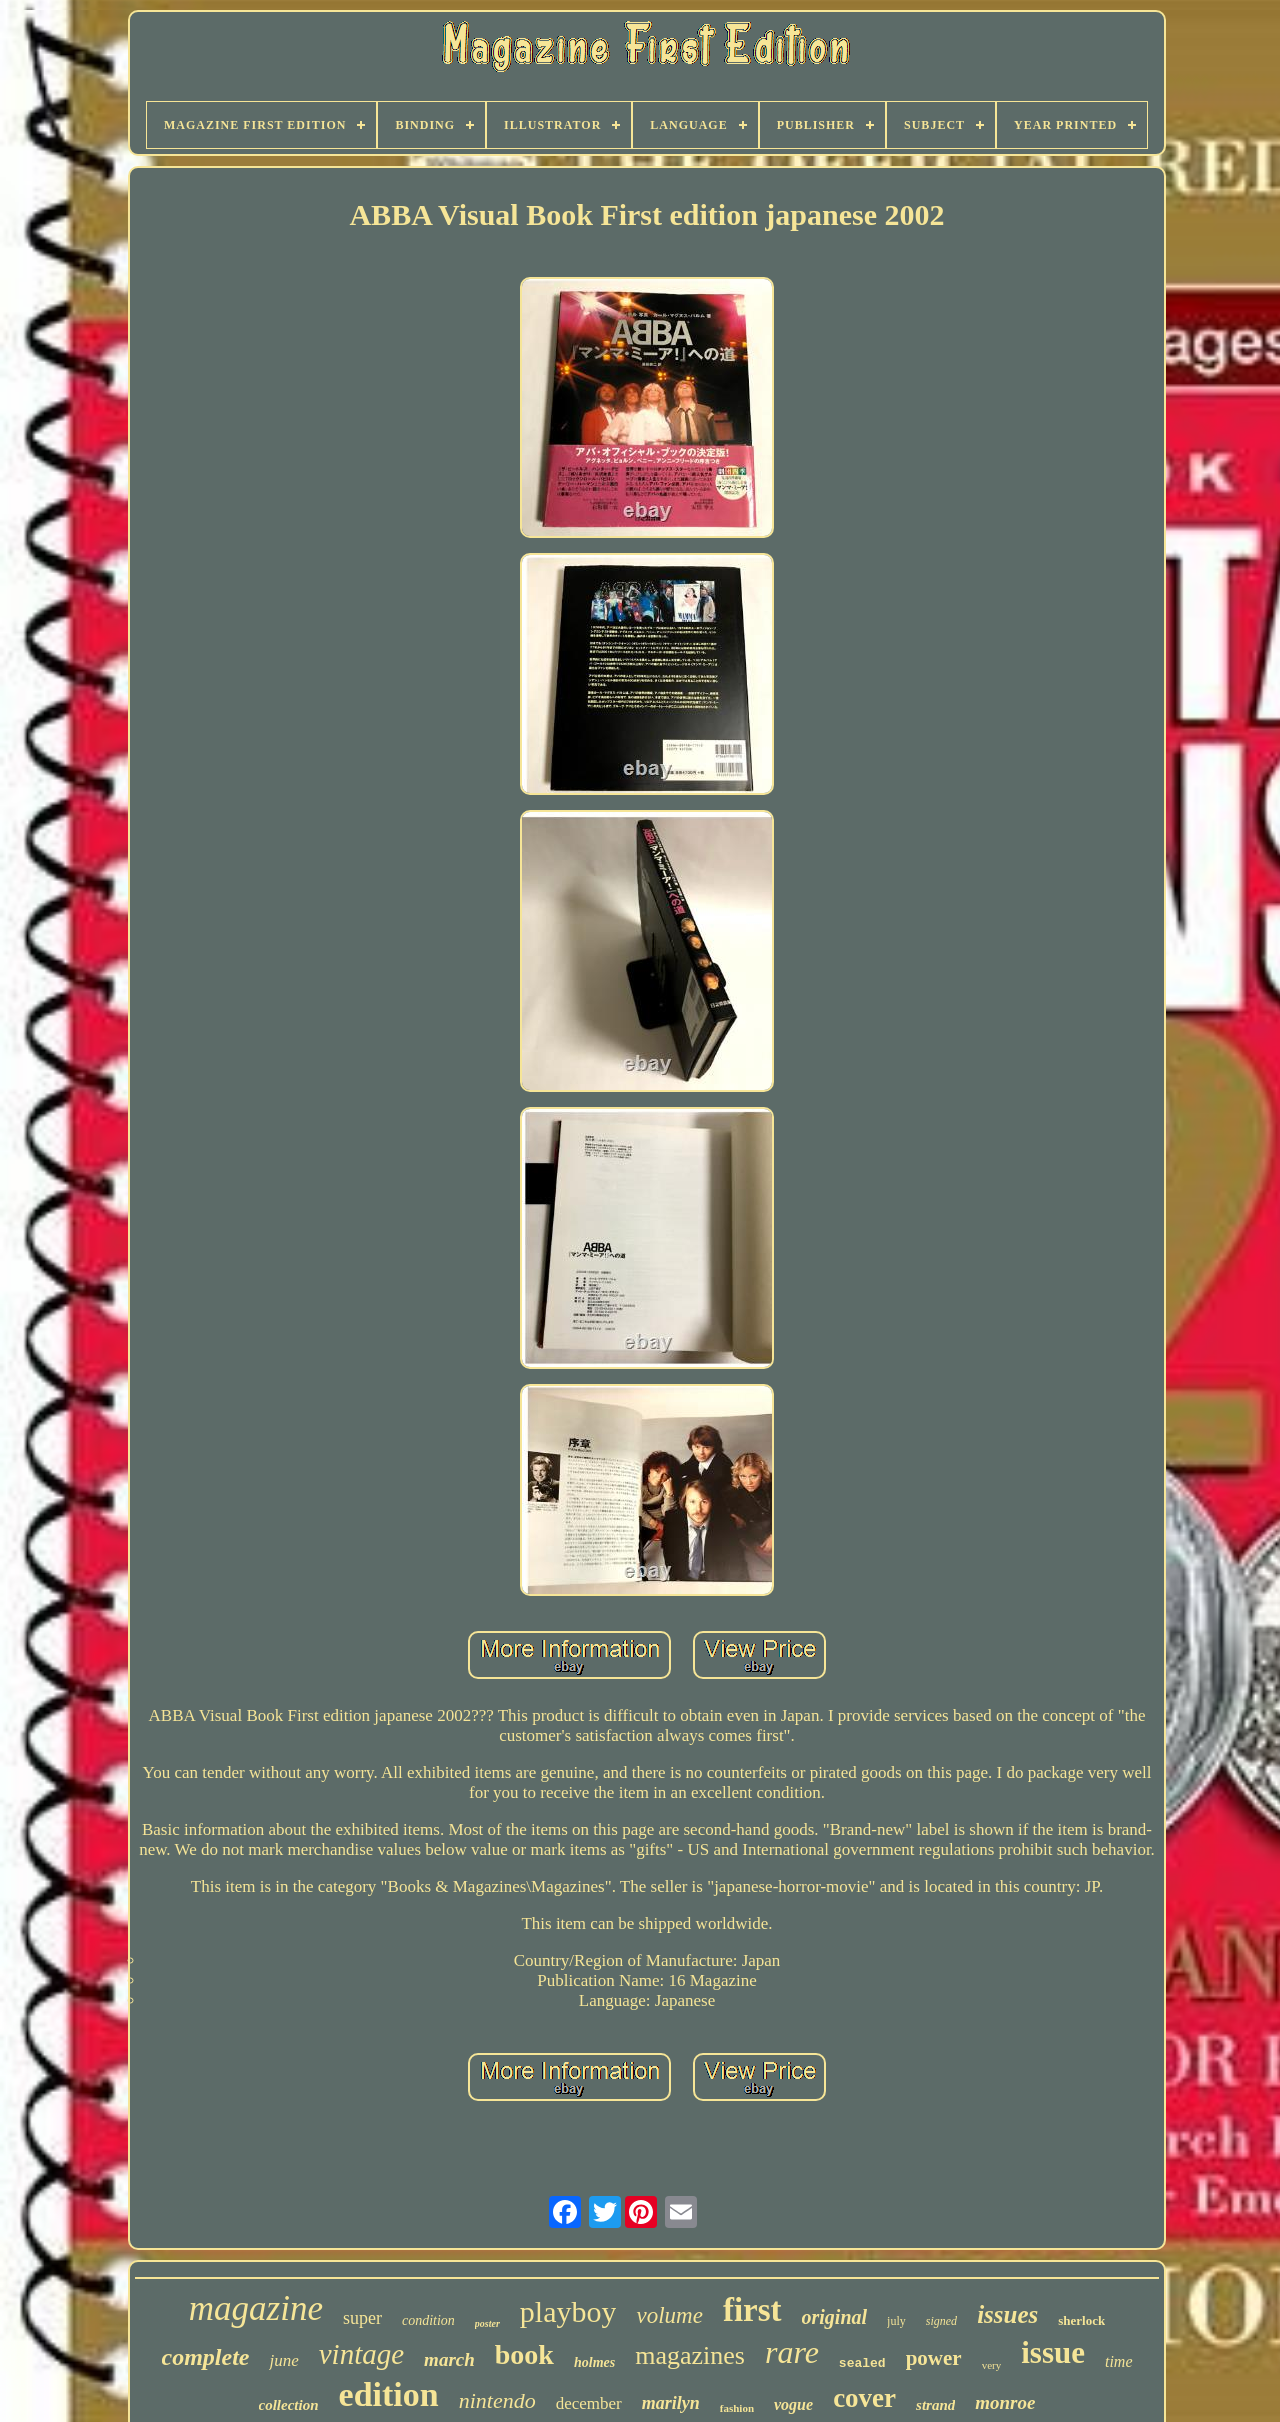  What do you see at coordinates (361, 2354) in the screenshot?
I see `vintage` at bounding box center [361, 2354].